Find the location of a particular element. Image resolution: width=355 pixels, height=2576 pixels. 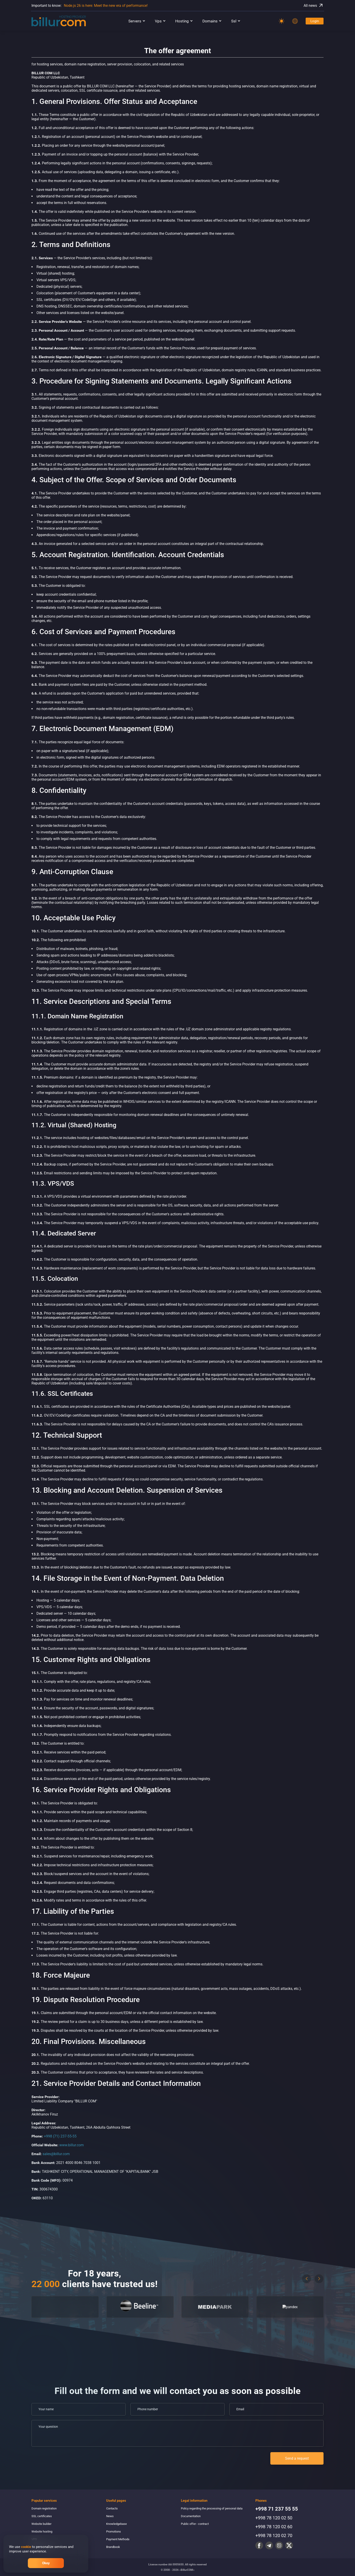

Brandbook is located at coordinates (113, 2547).